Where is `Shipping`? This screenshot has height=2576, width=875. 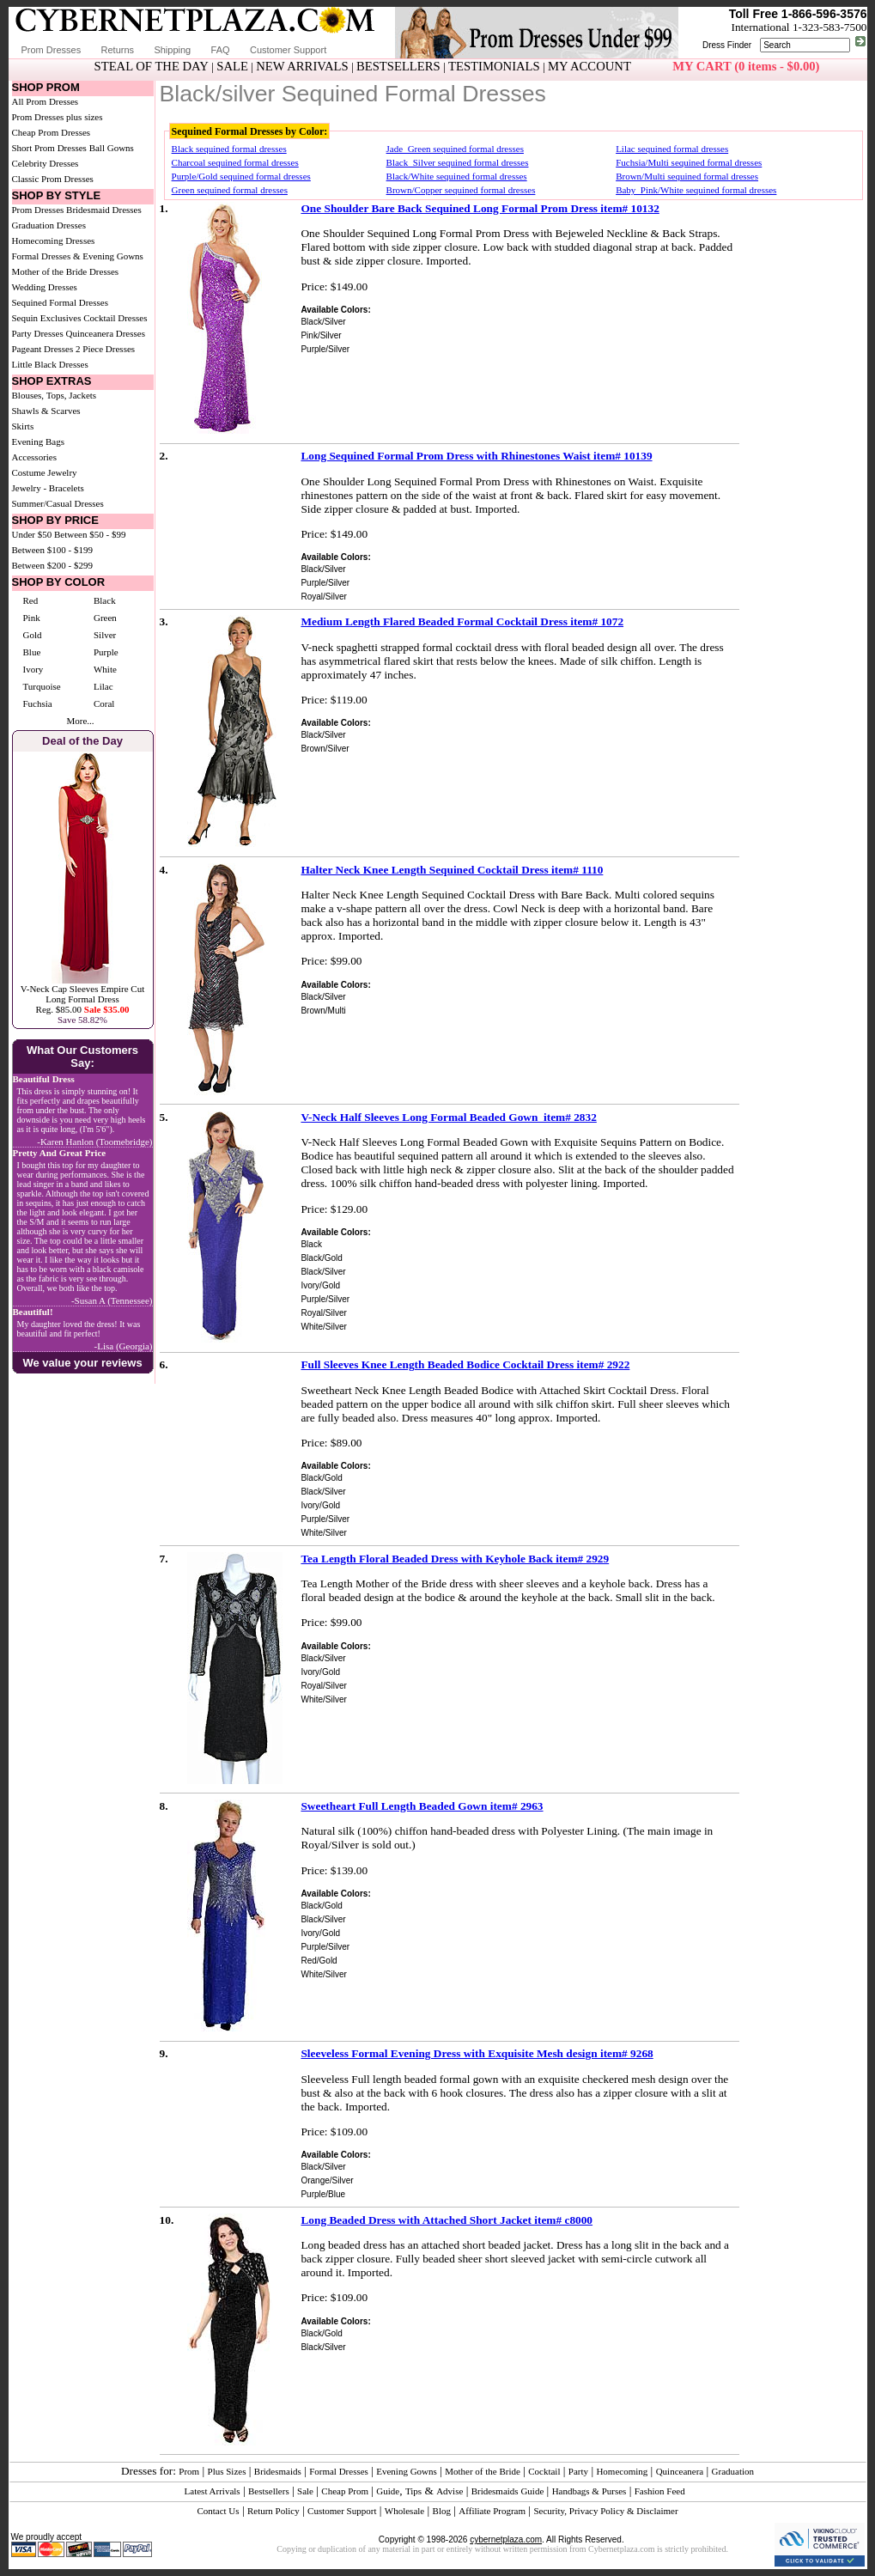
Shipping is located at coordinates (172, 50).